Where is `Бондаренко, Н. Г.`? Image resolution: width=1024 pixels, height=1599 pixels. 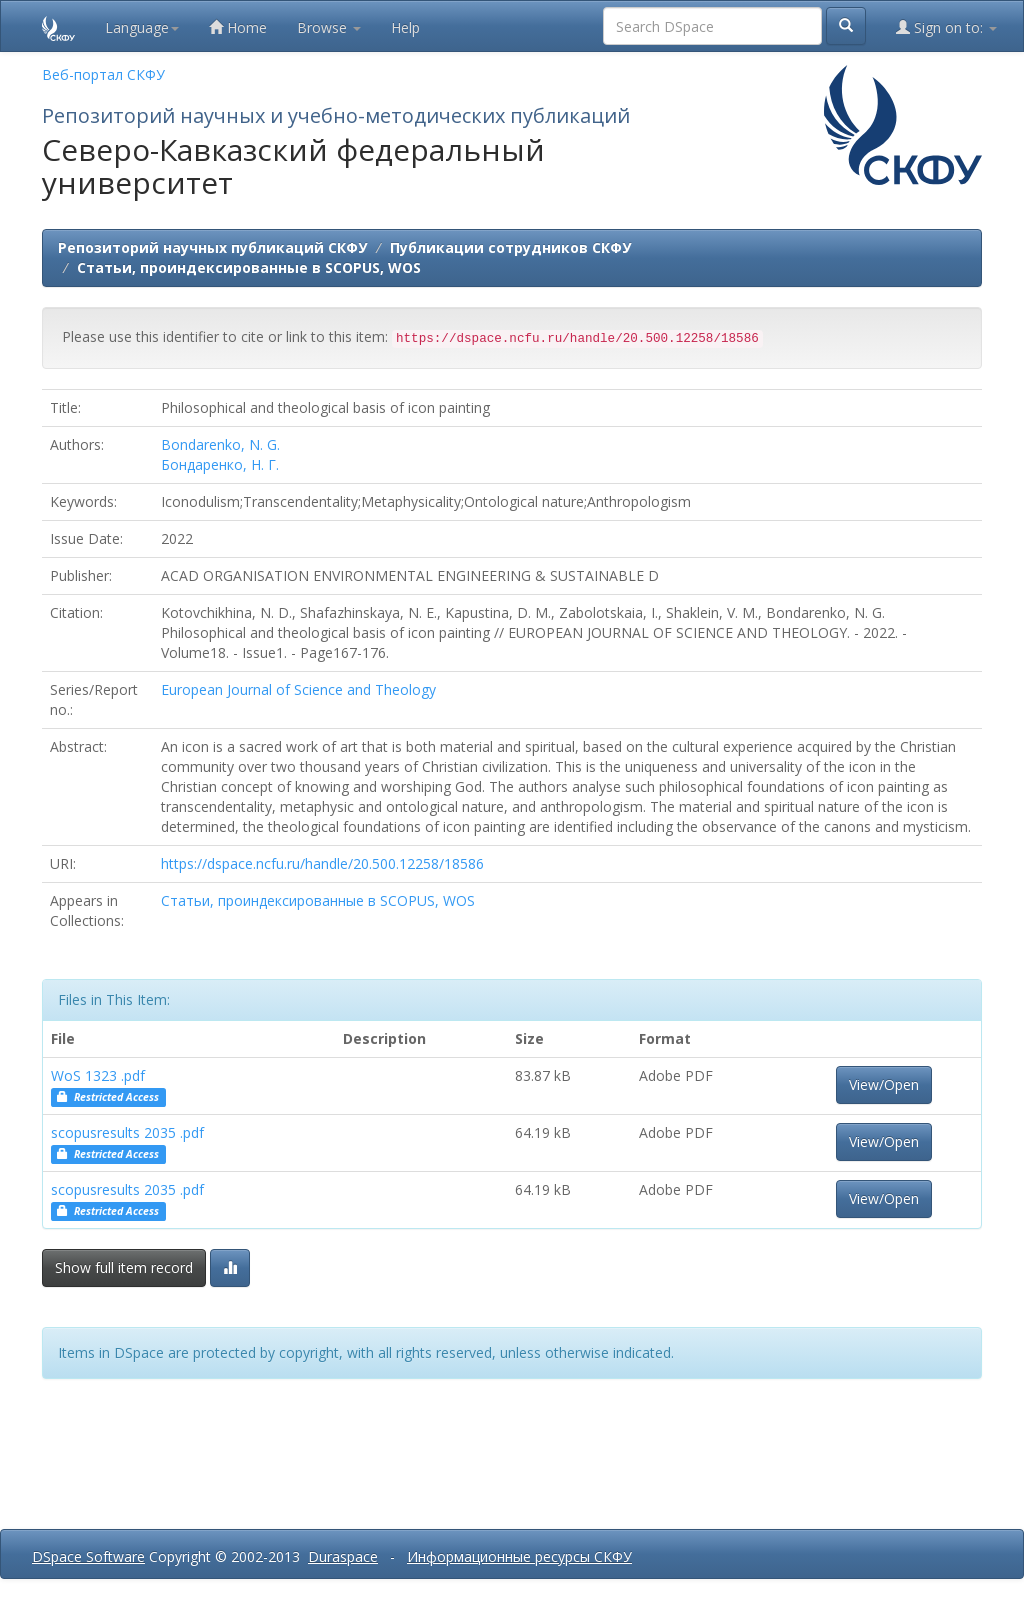
Бондаренко, Н. Г. is located at coordinates (220, 464).